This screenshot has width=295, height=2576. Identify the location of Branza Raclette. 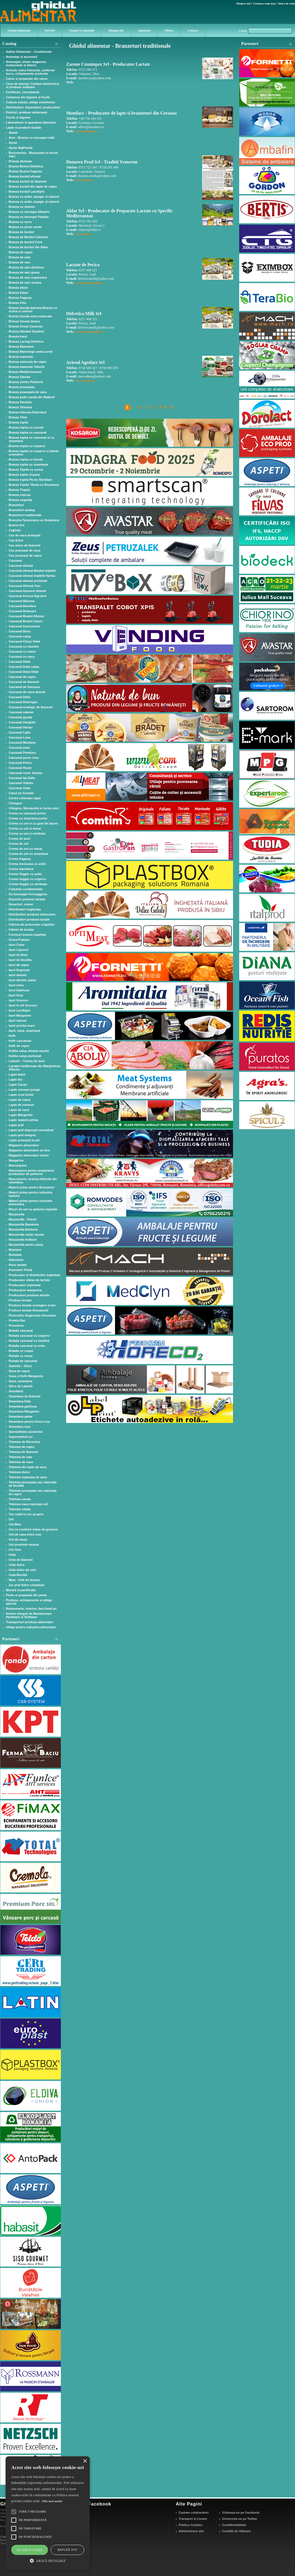
(20, 402).